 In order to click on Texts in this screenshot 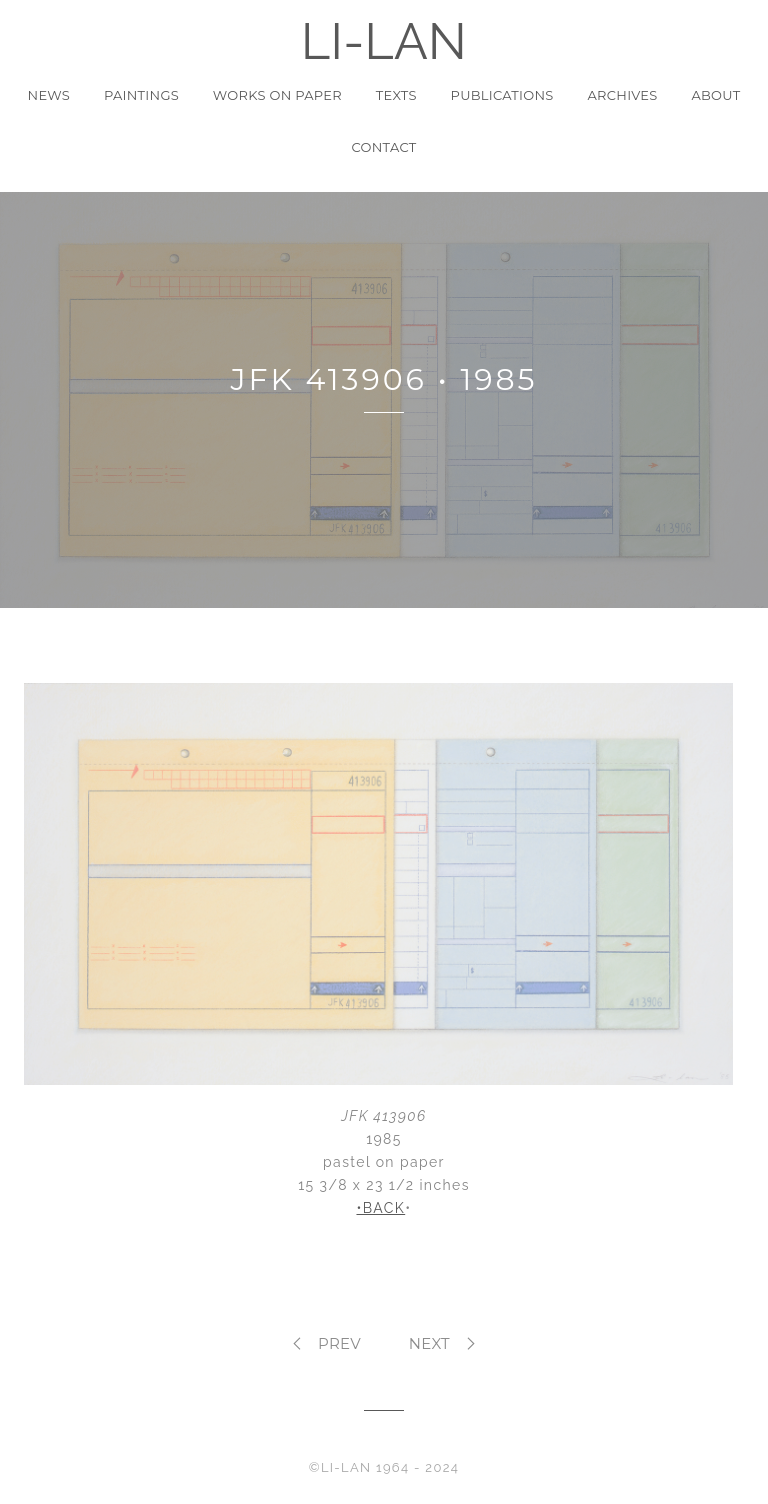, I will do `click(396, 95)`.